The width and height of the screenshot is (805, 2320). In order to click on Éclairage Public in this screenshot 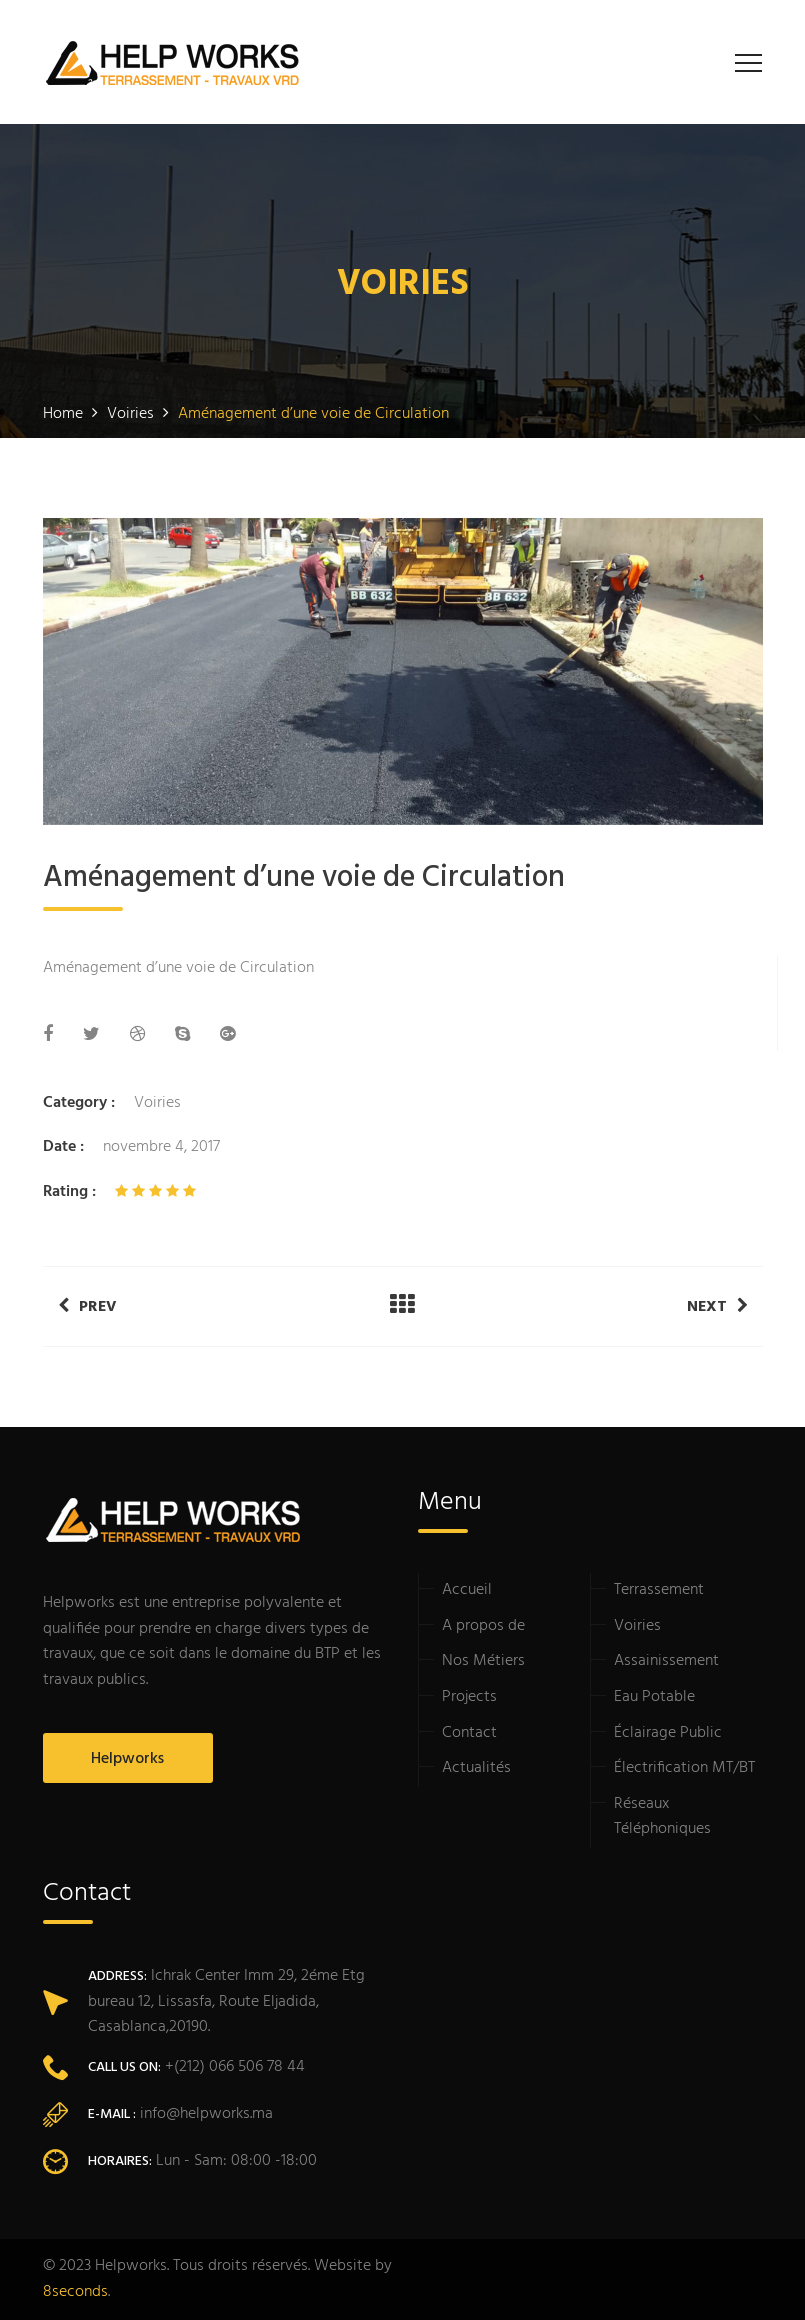, I will do `click(668, 1733)`.